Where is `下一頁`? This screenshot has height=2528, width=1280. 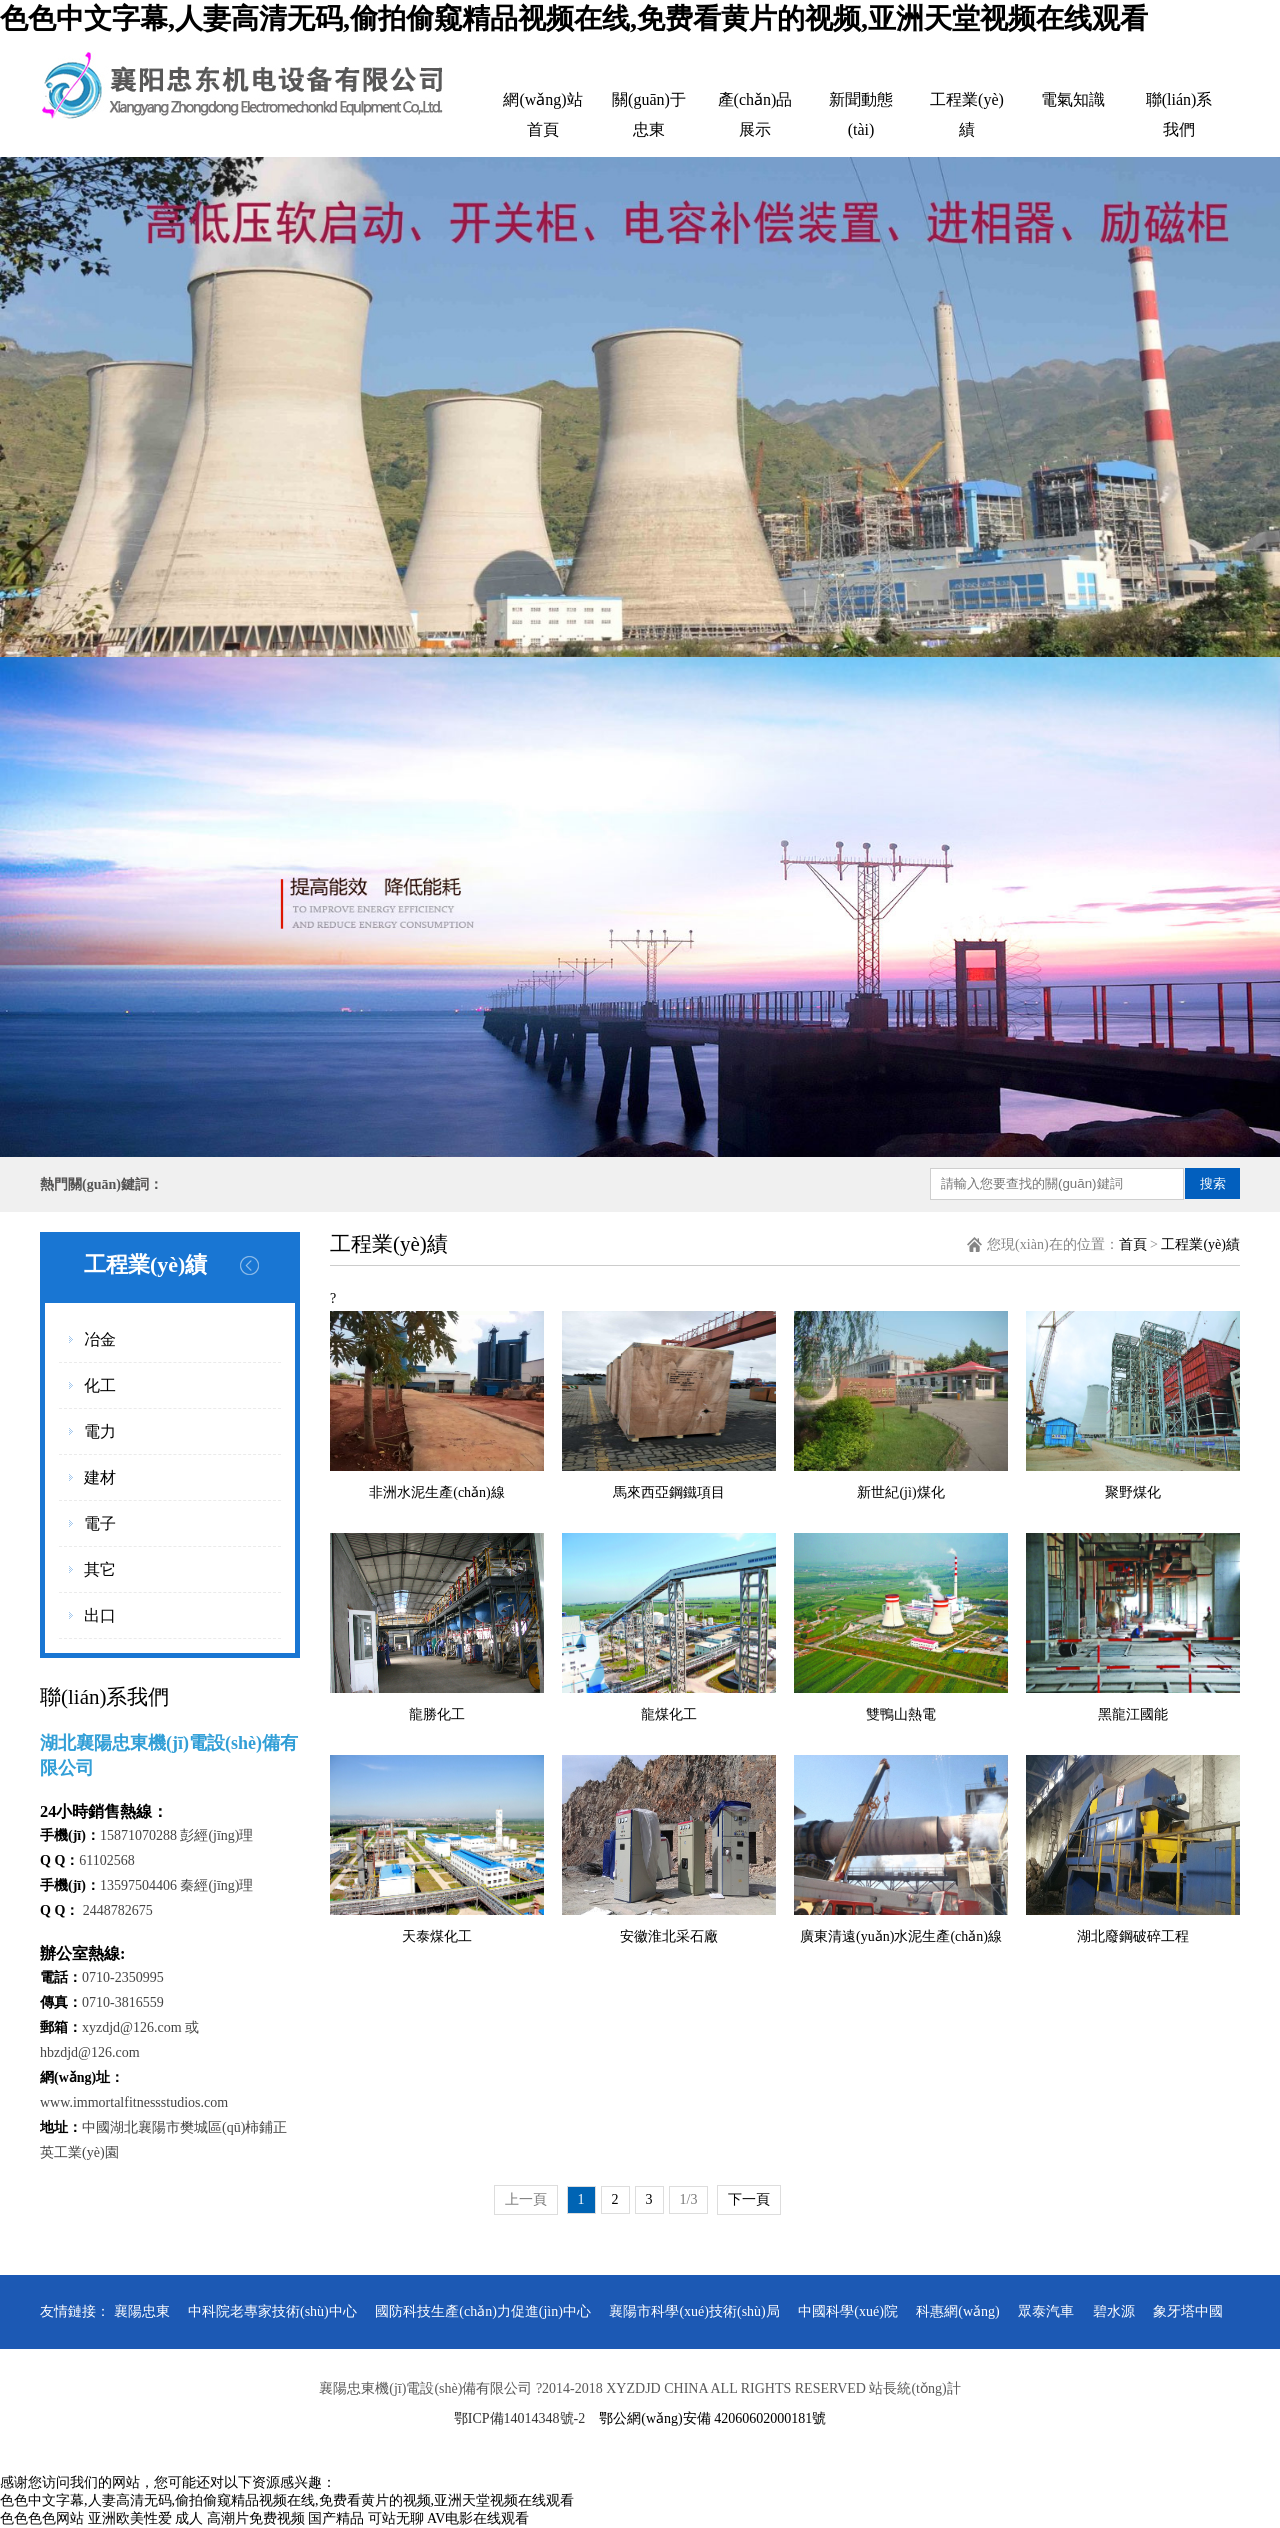 下一頁 is located at coordinates (749, 2199).